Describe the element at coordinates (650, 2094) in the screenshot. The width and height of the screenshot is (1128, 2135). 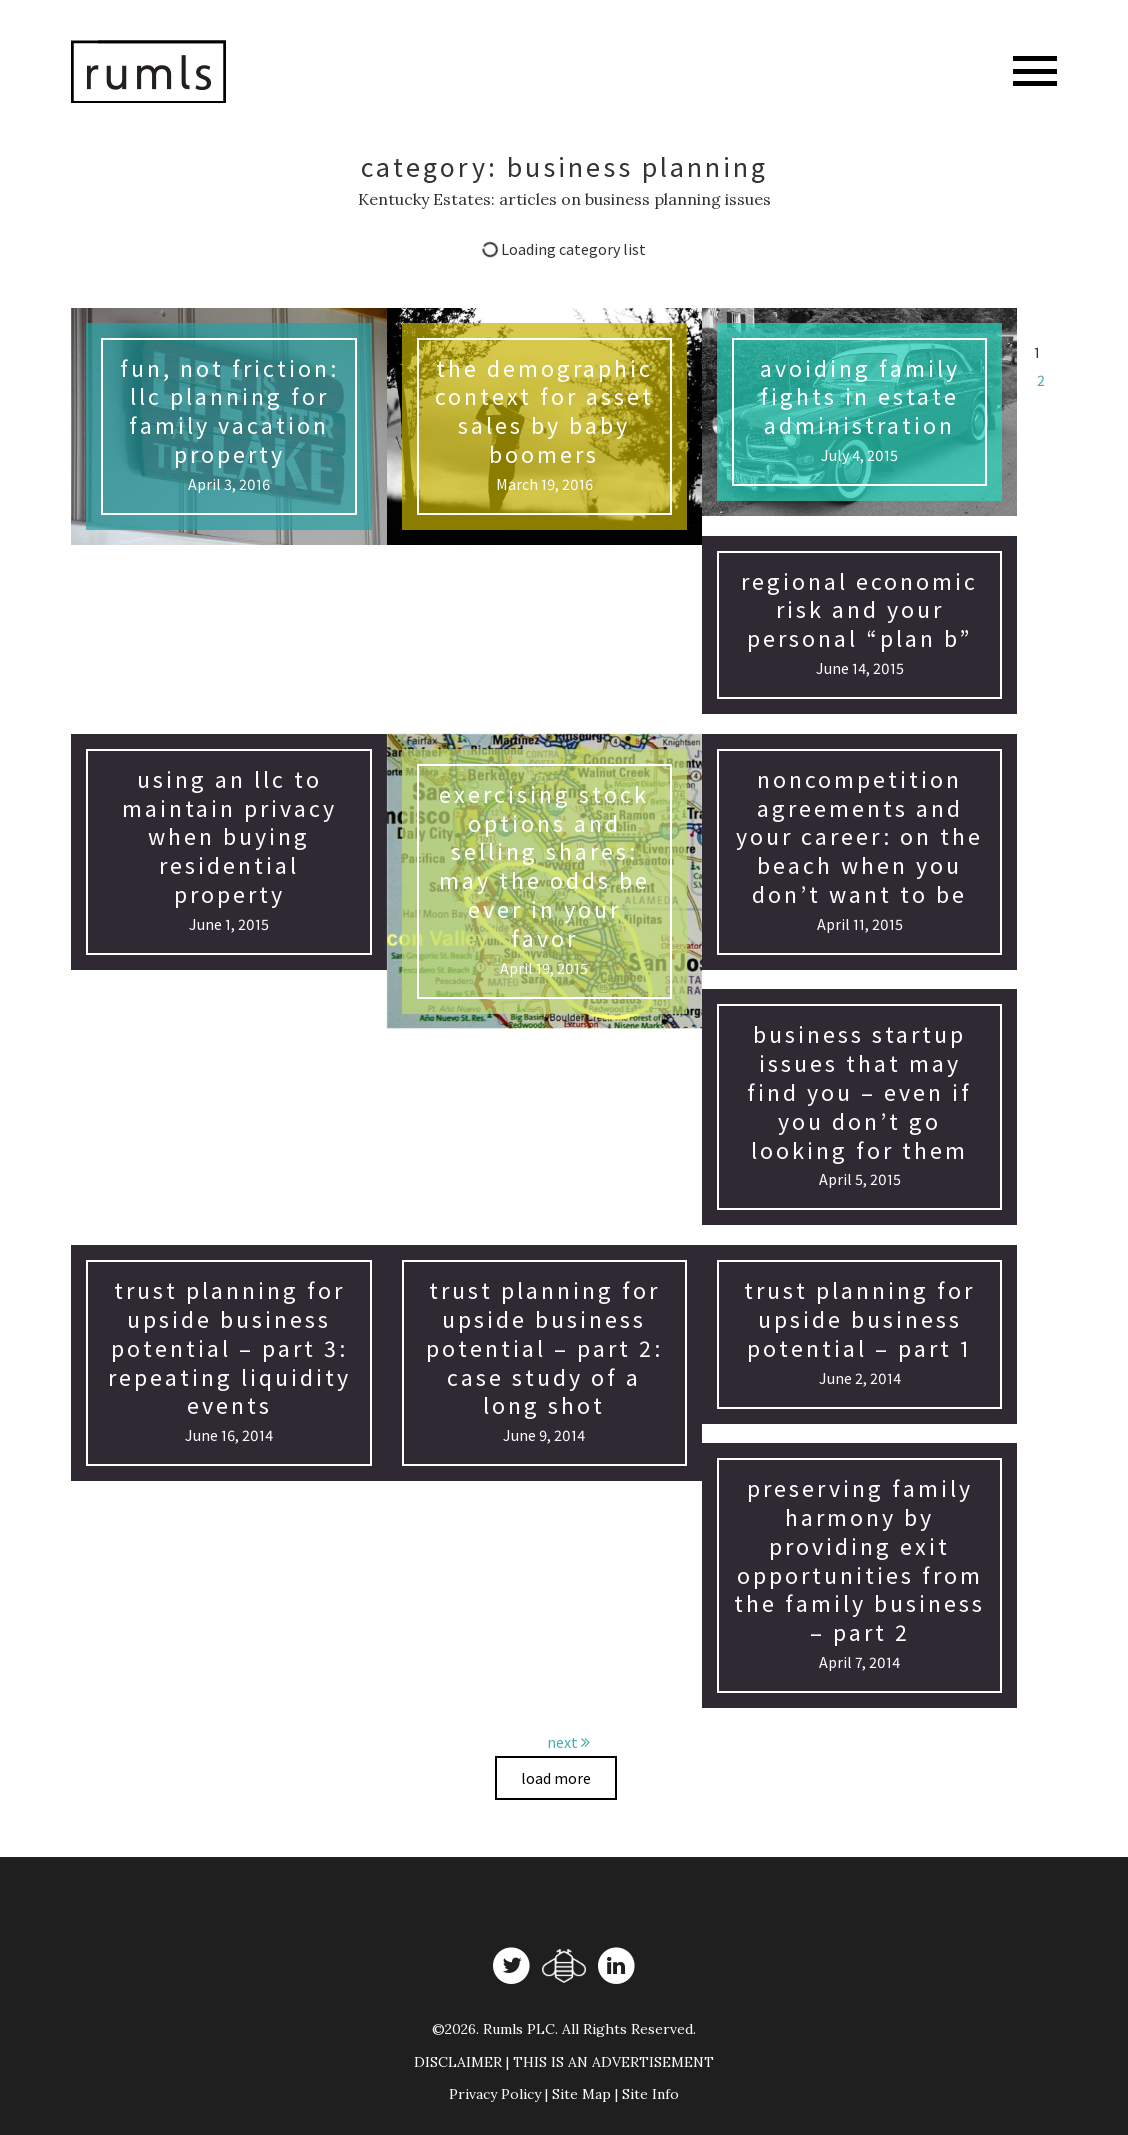
I see `Site Info` at that location.